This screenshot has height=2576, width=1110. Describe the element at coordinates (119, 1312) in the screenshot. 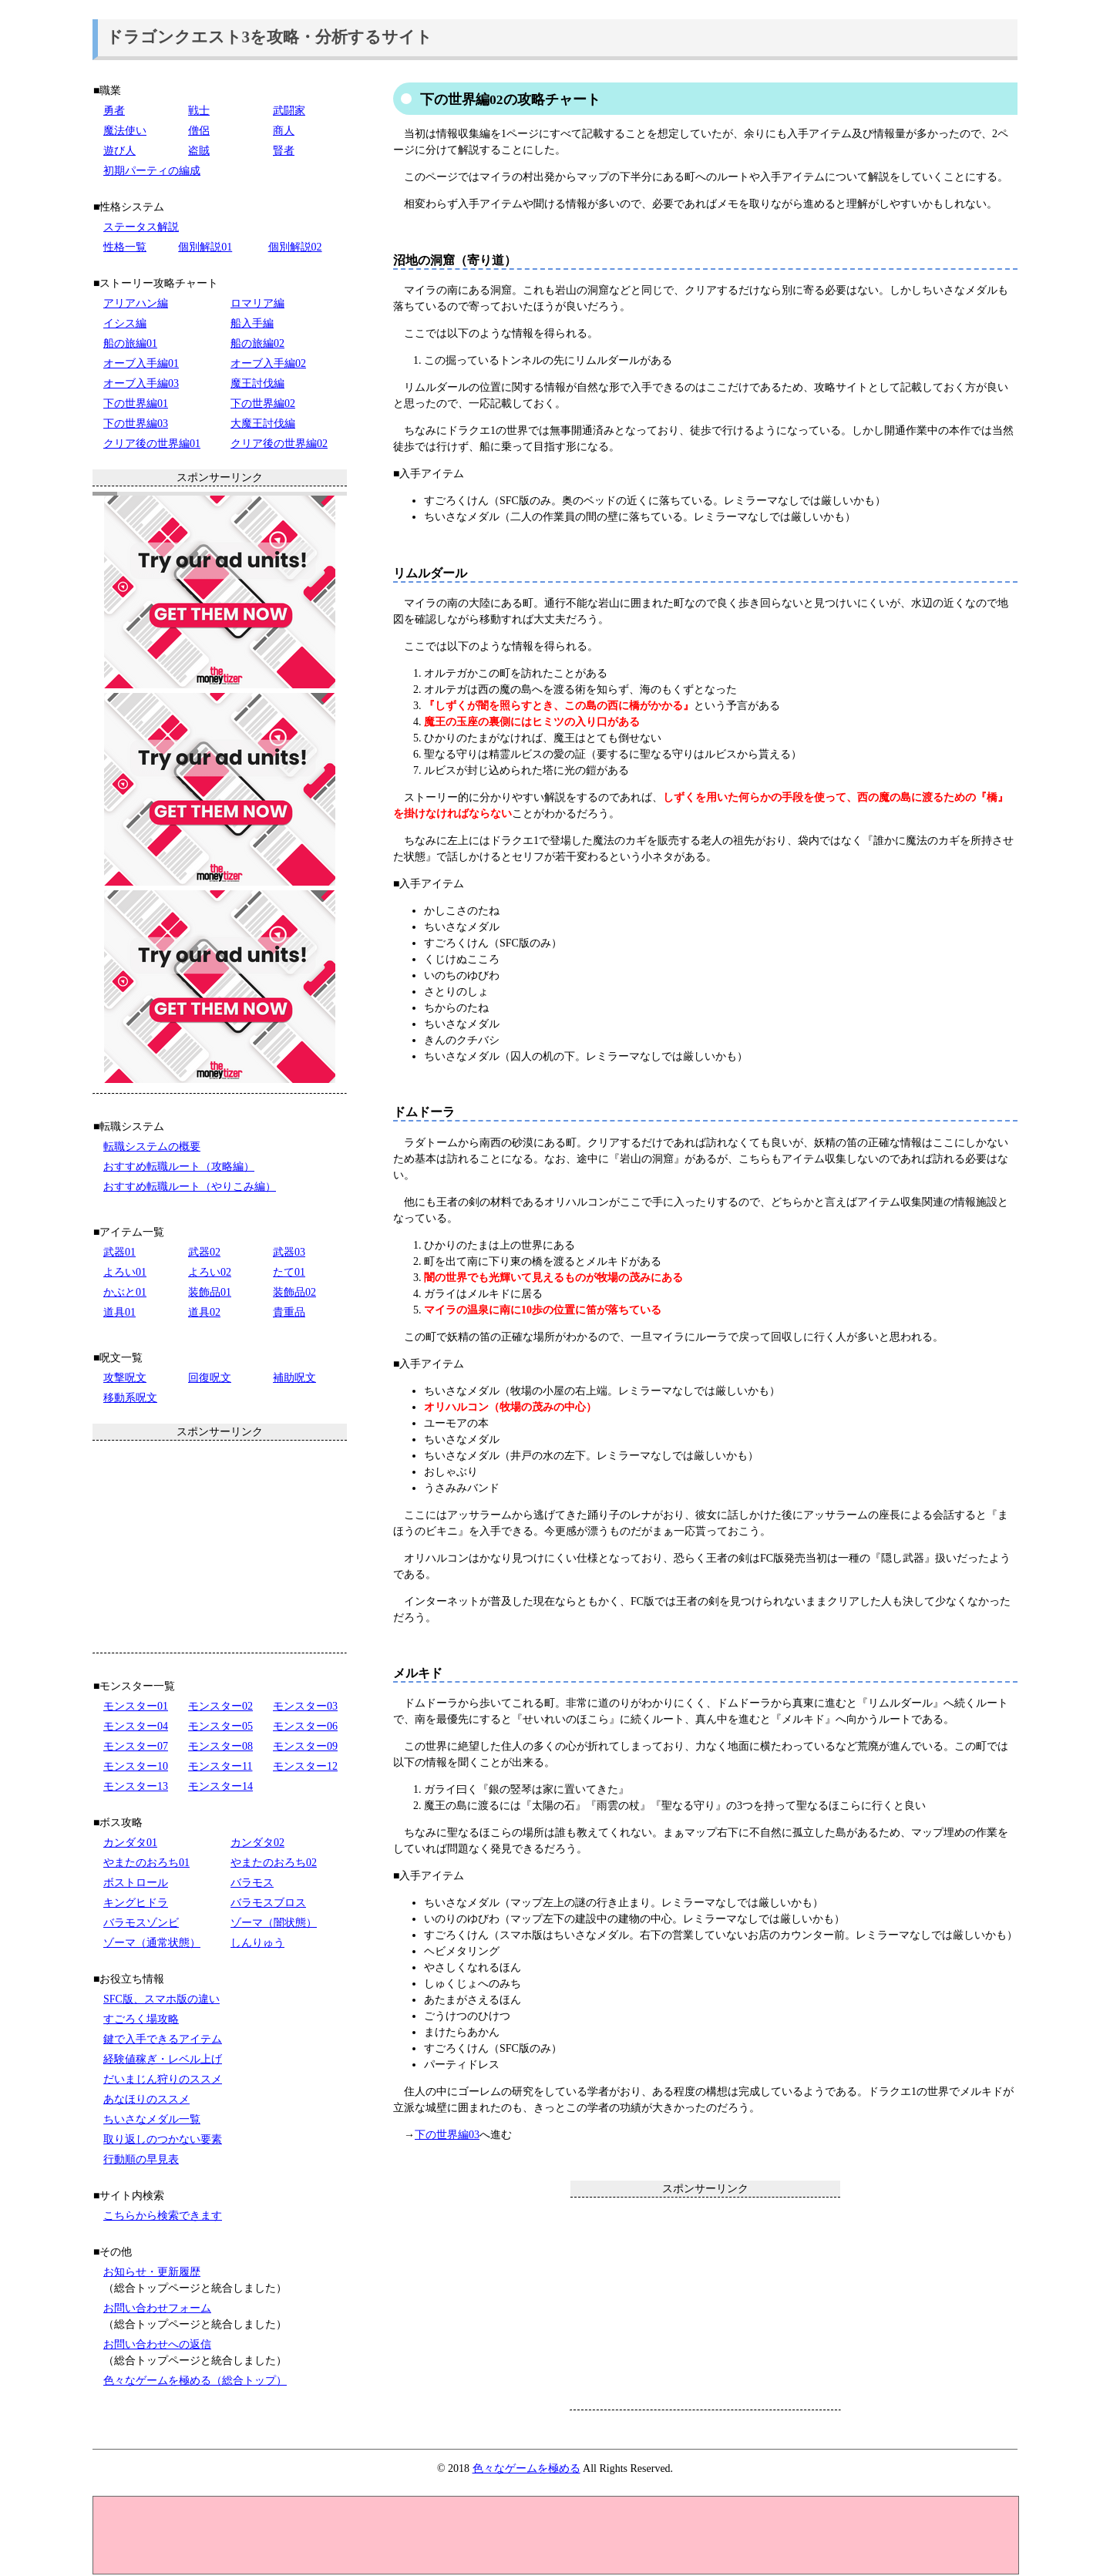

I see `道具01` at that location.